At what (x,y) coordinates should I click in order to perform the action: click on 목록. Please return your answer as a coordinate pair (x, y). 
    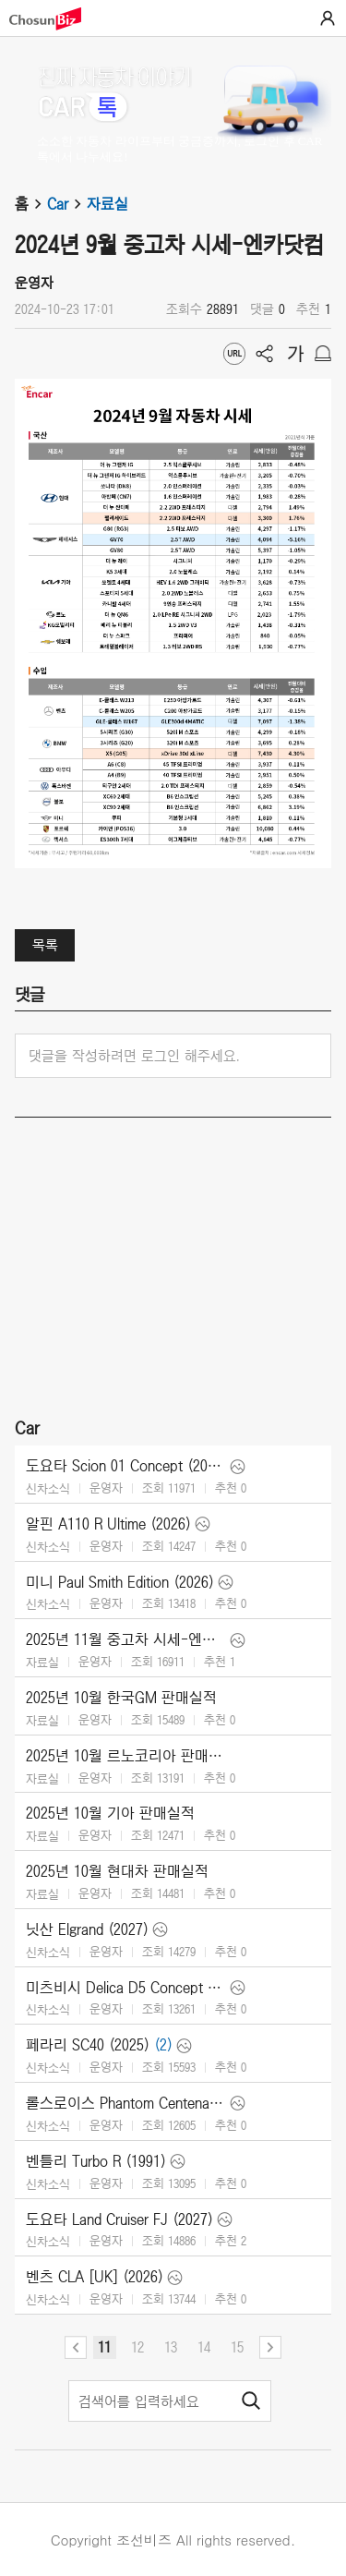
    Looking at the image, I should click on (45, 945).